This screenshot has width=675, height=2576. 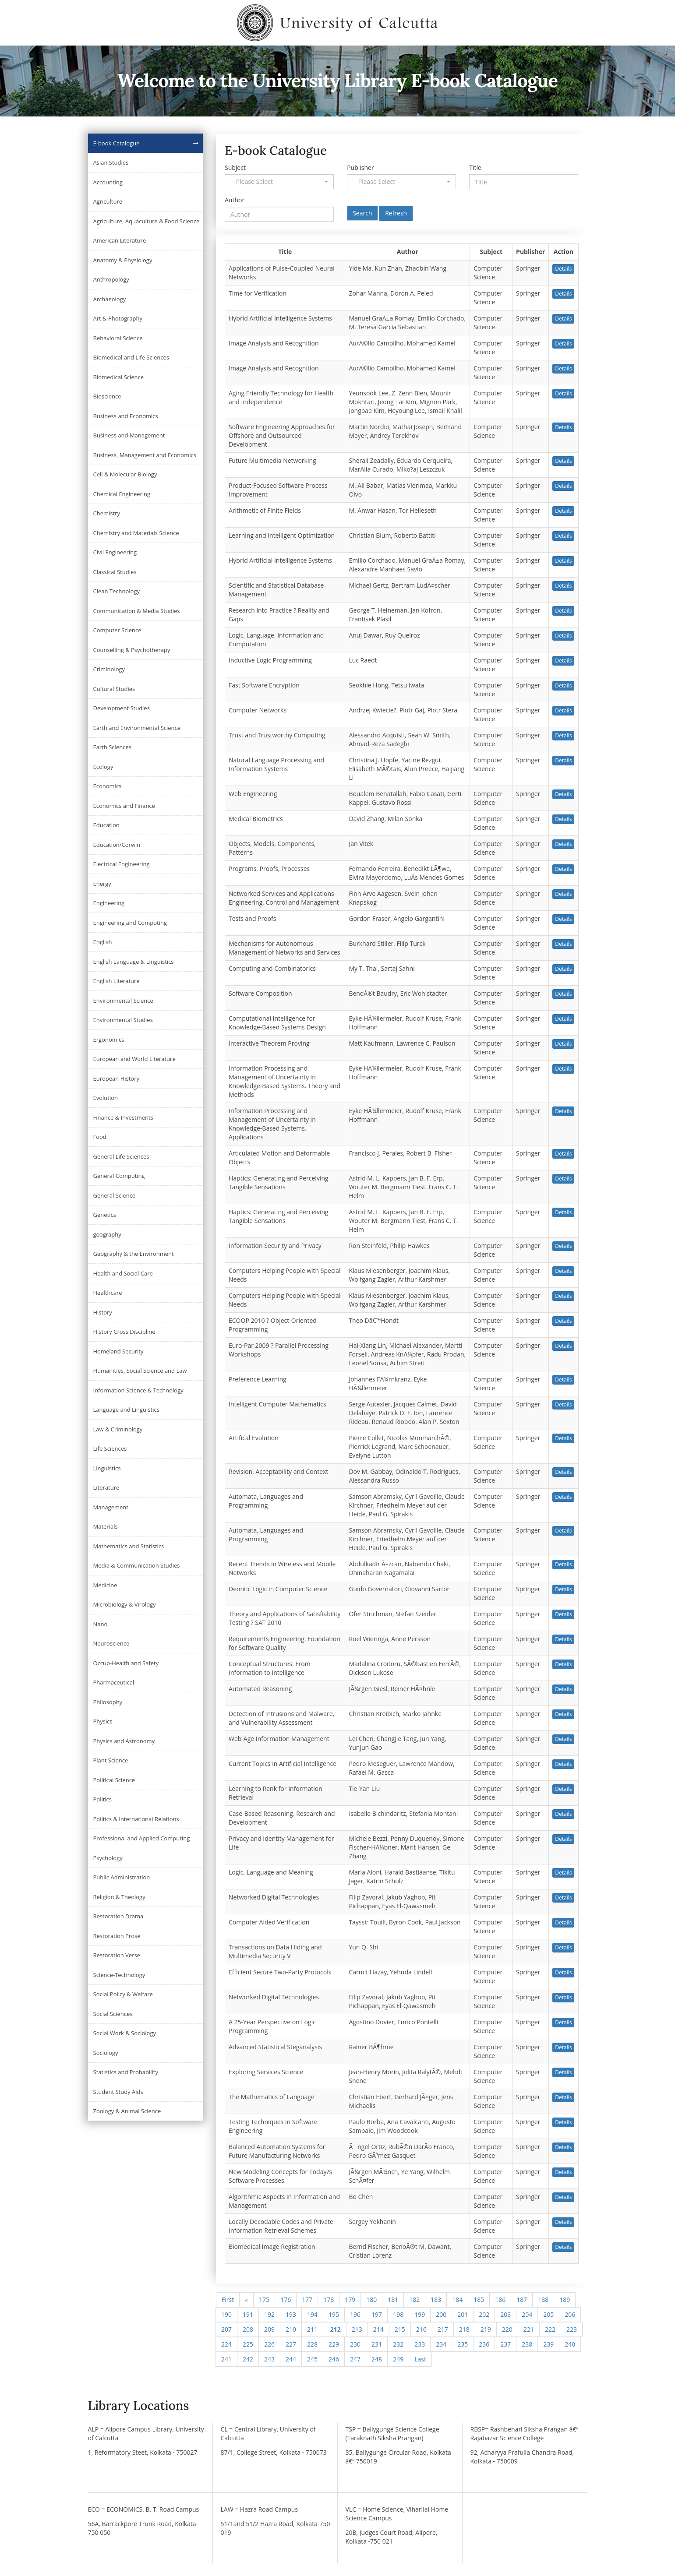 I want to click on Art & Photography, so click(x=118, y=318).